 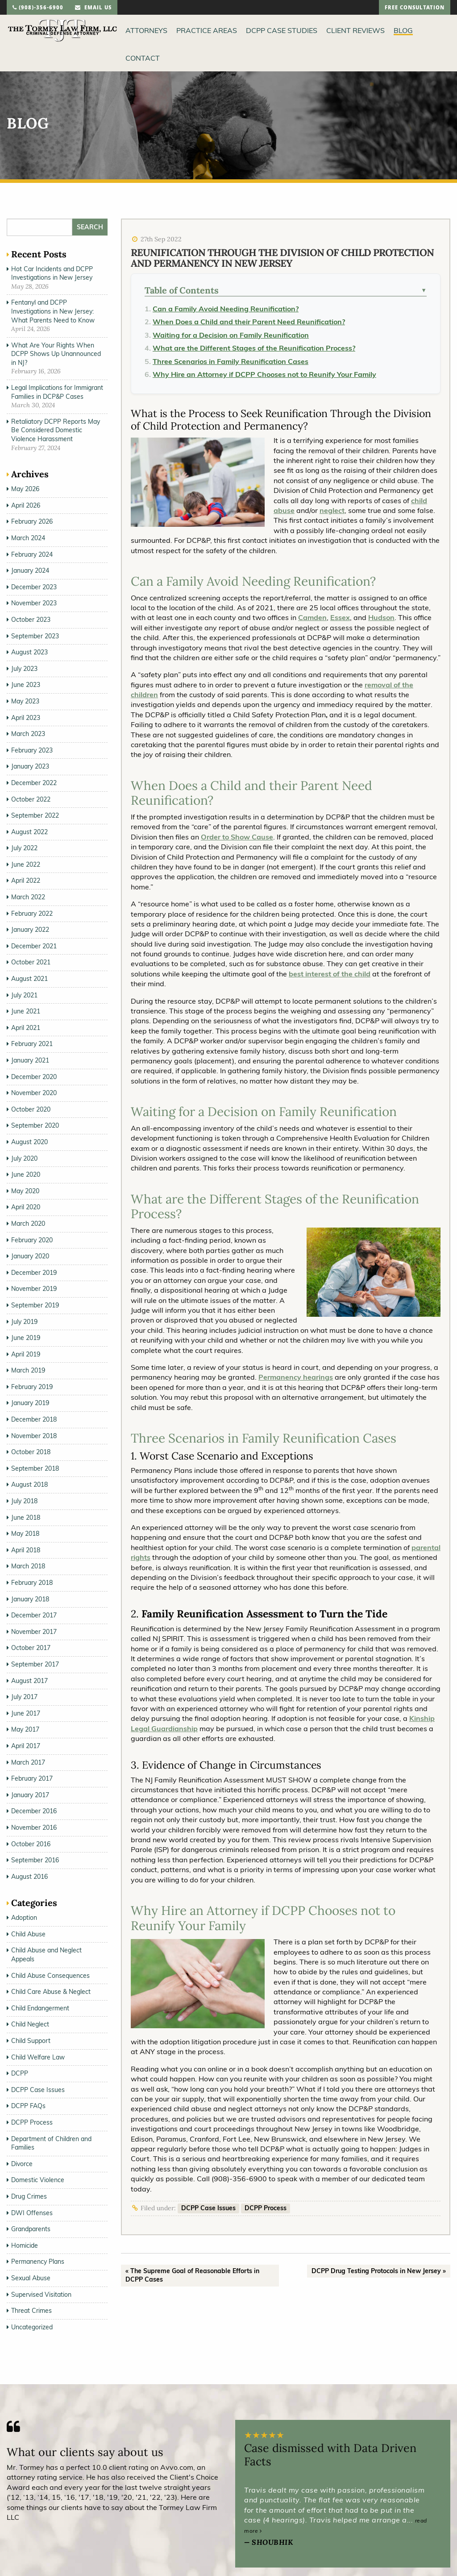 I want to click on DCPP, so click(x=19, y=2073).